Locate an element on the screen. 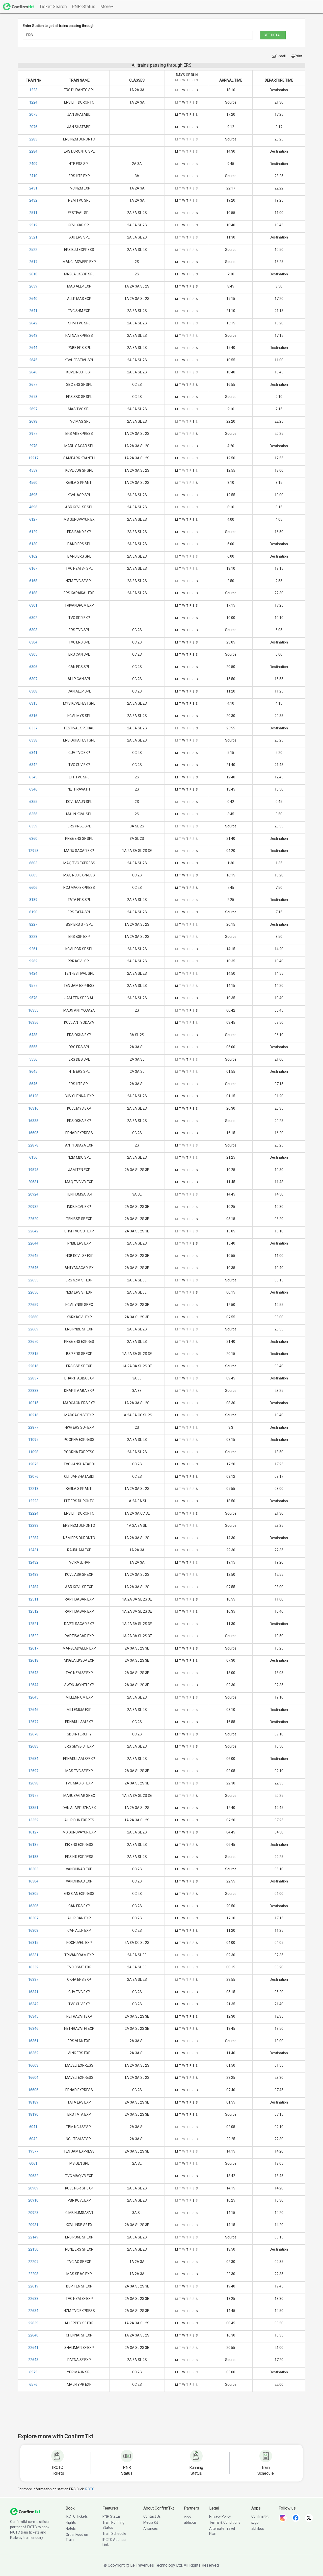 The width and height of the screenshot is (323, 2576). Privacy Policy is located at coordinates (220, 2516).